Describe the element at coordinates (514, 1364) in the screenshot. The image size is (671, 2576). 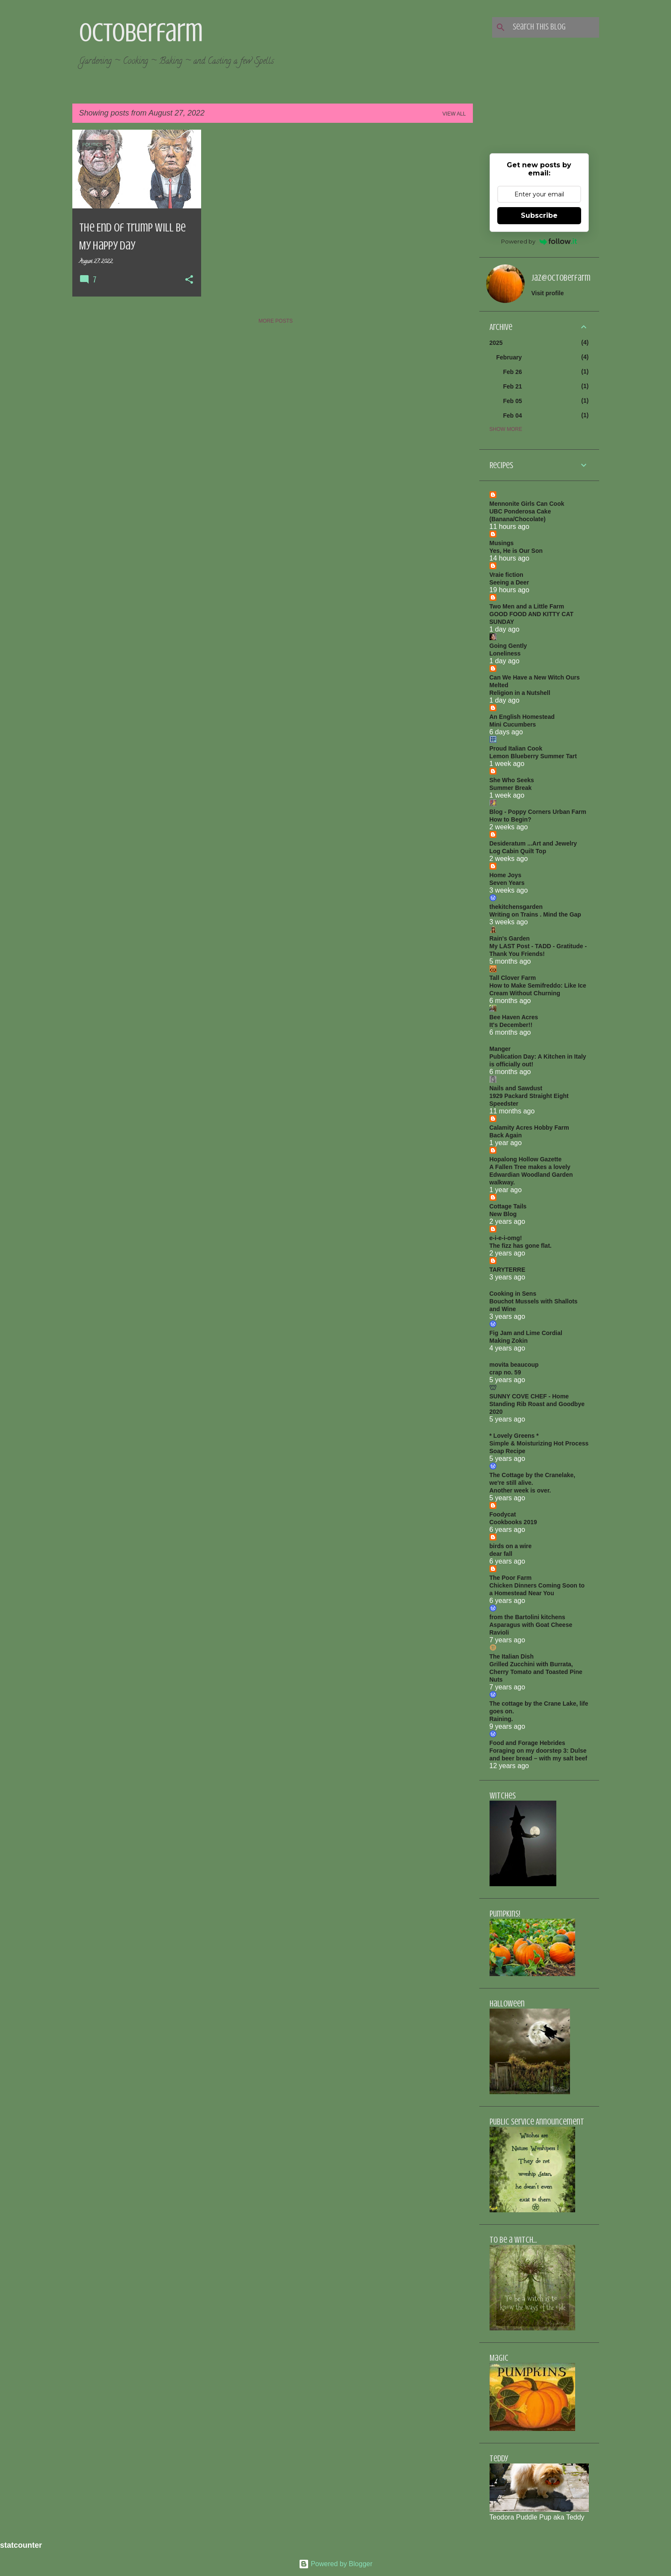
I see `movita beaucoup` at that location.